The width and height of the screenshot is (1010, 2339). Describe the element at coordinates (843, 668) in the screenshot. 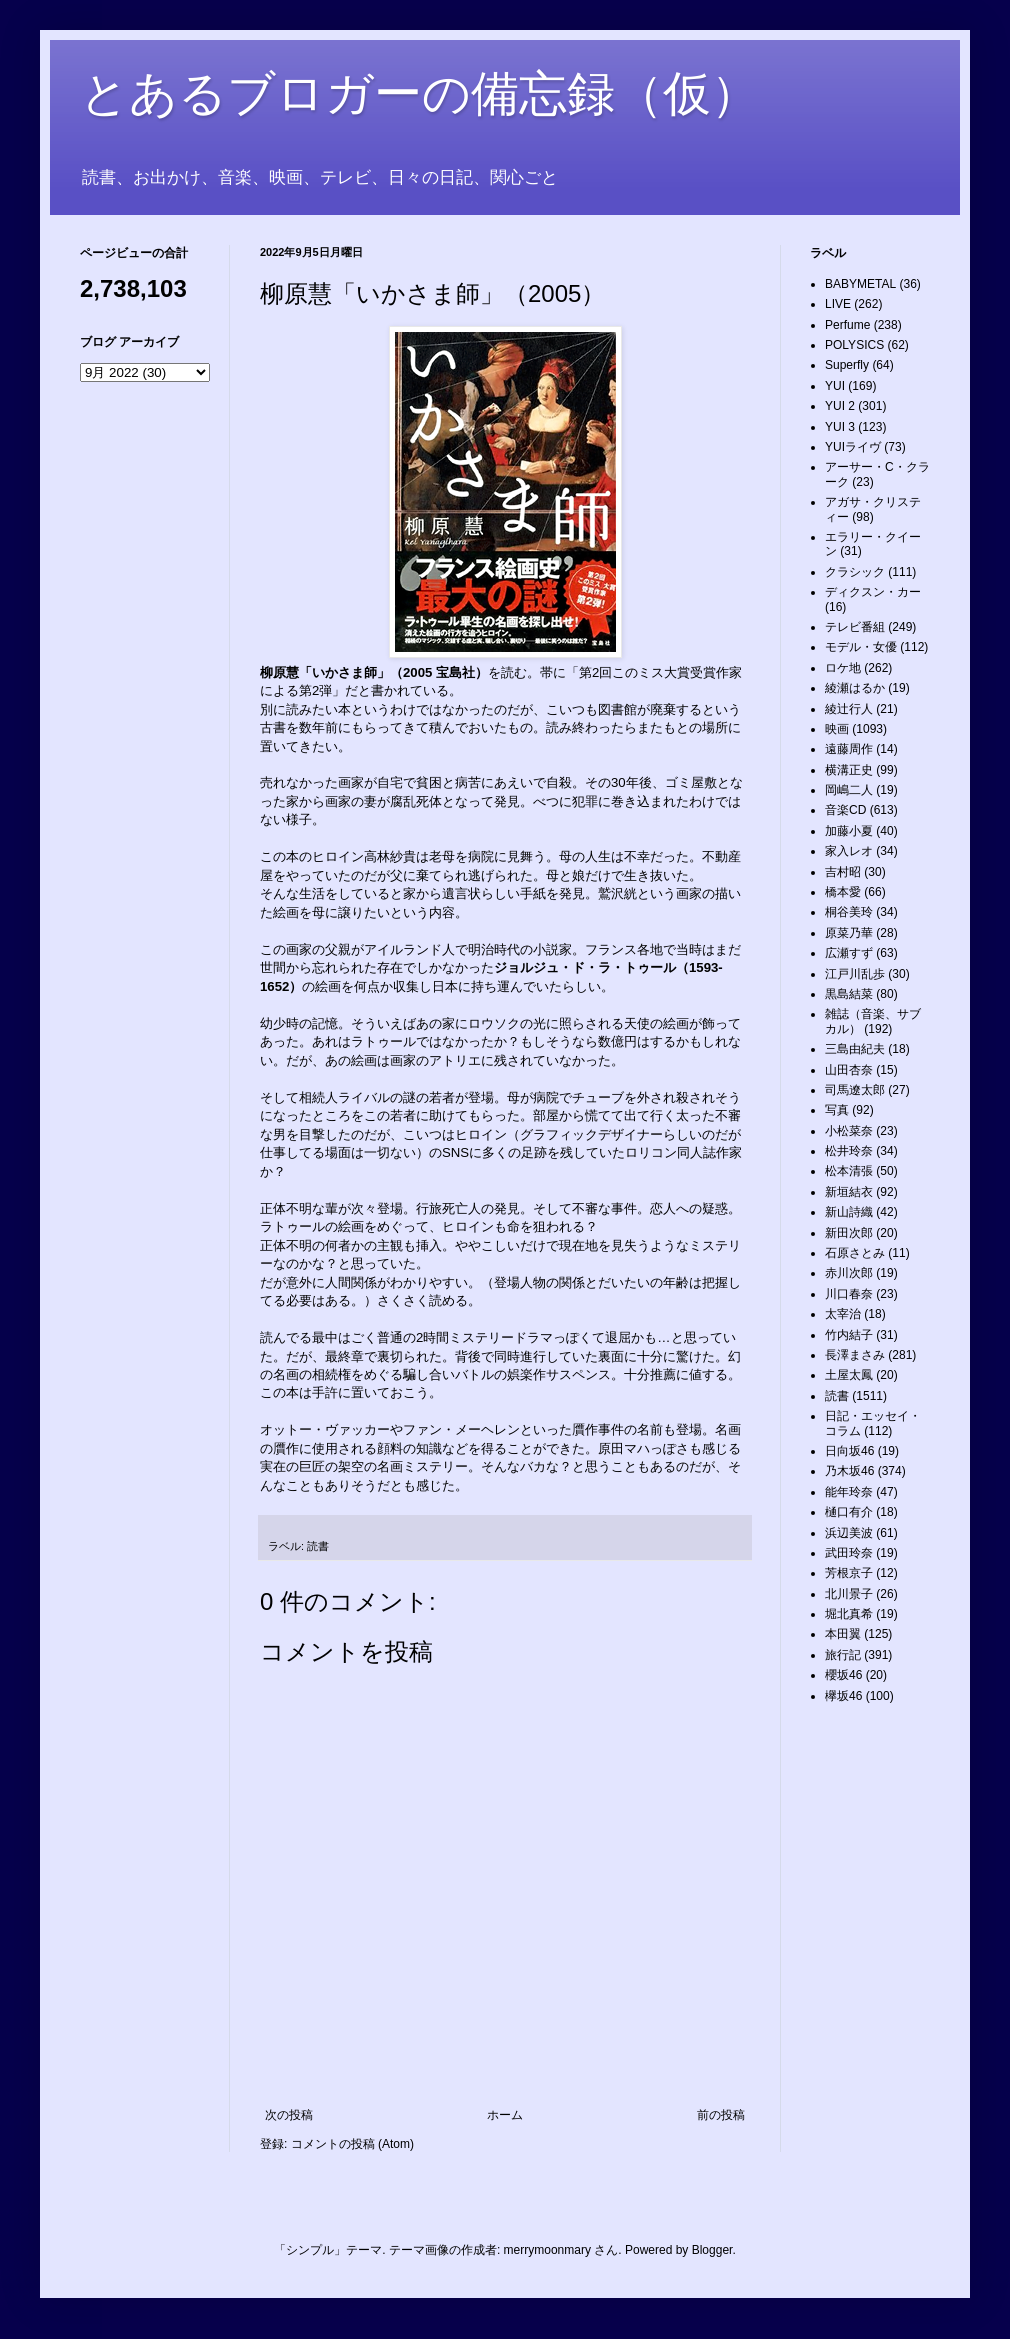

I see `ロケ地` at that location.